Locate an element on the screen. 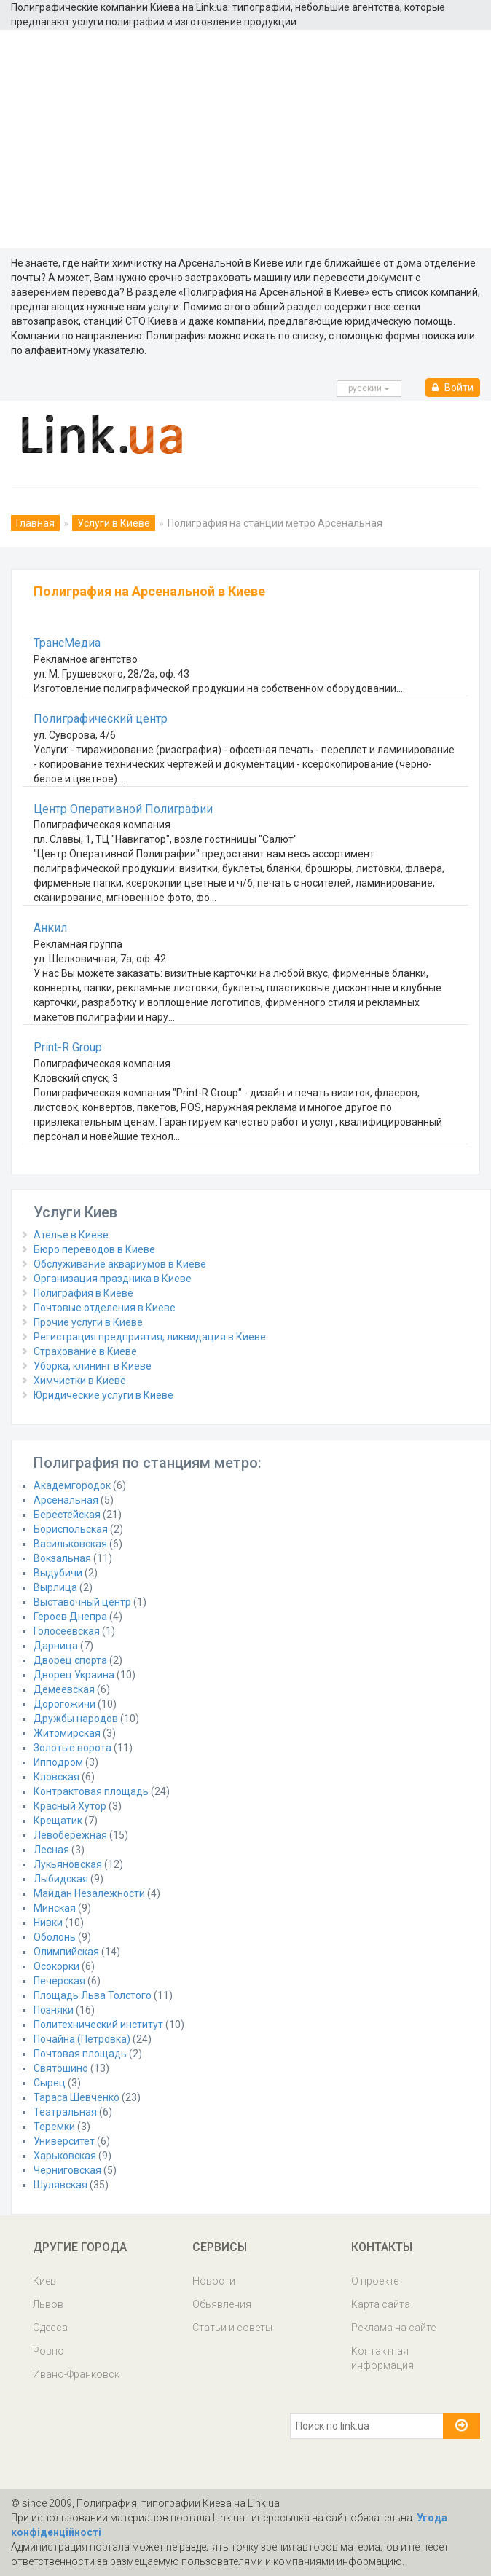 The height and width of the screenshot is (2576, 491). Героев Днепра is located at coordinates (70, 1616).